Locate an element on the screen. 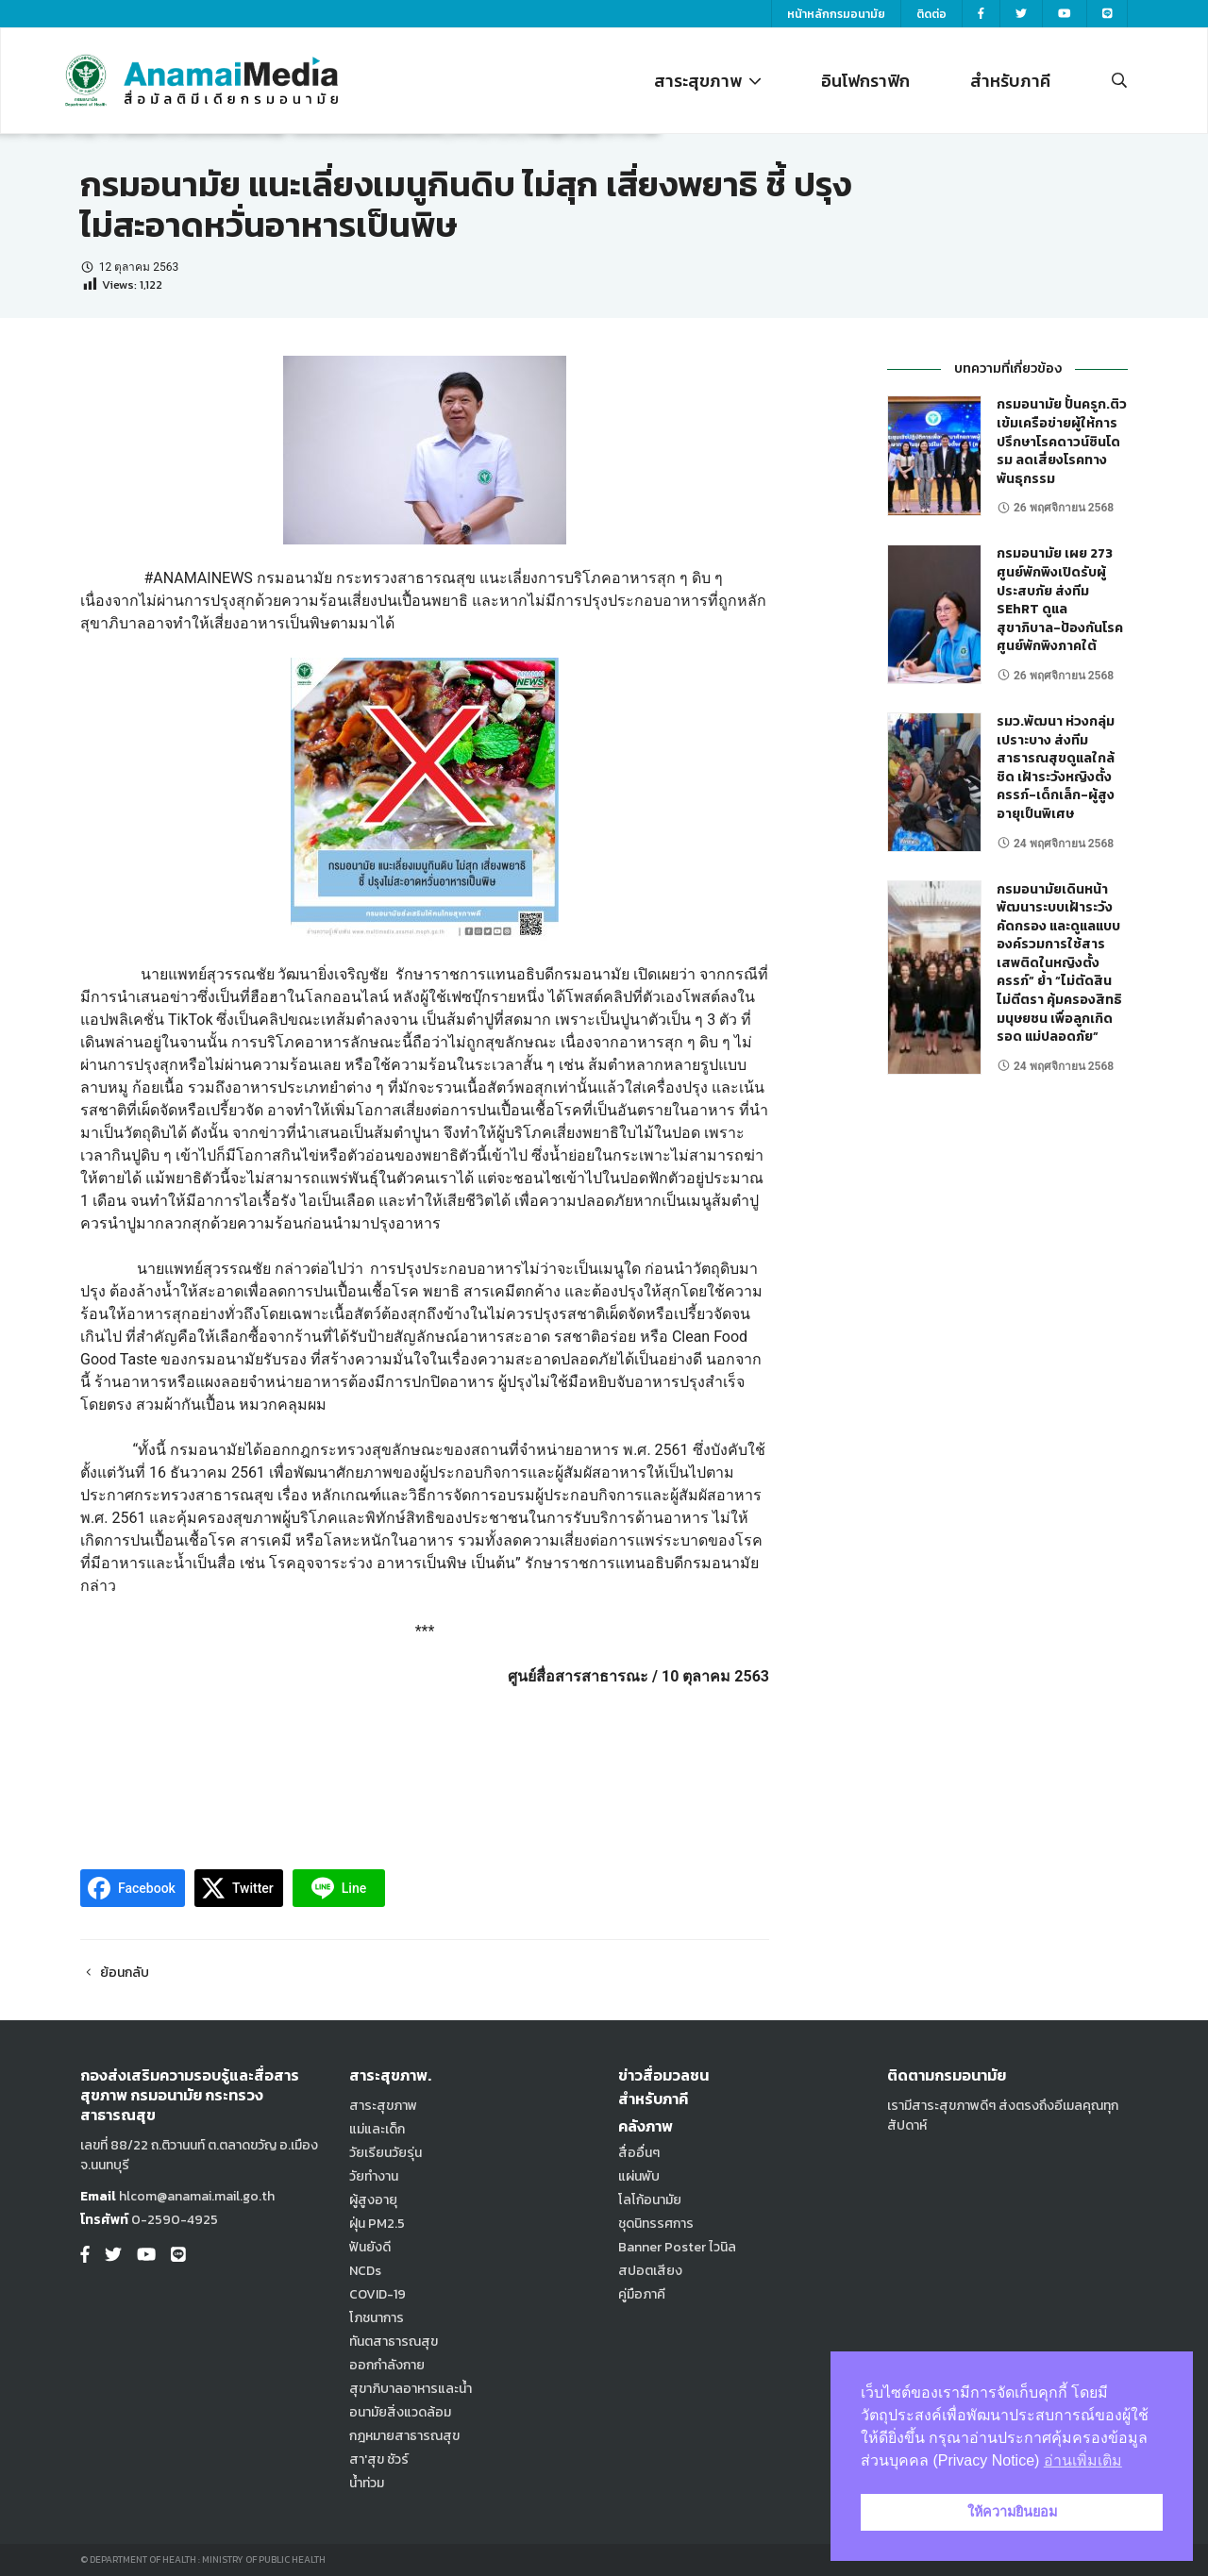 The image size is (1208, 2576). อินโฟกราฟิก is located at coordinates (865, 80).